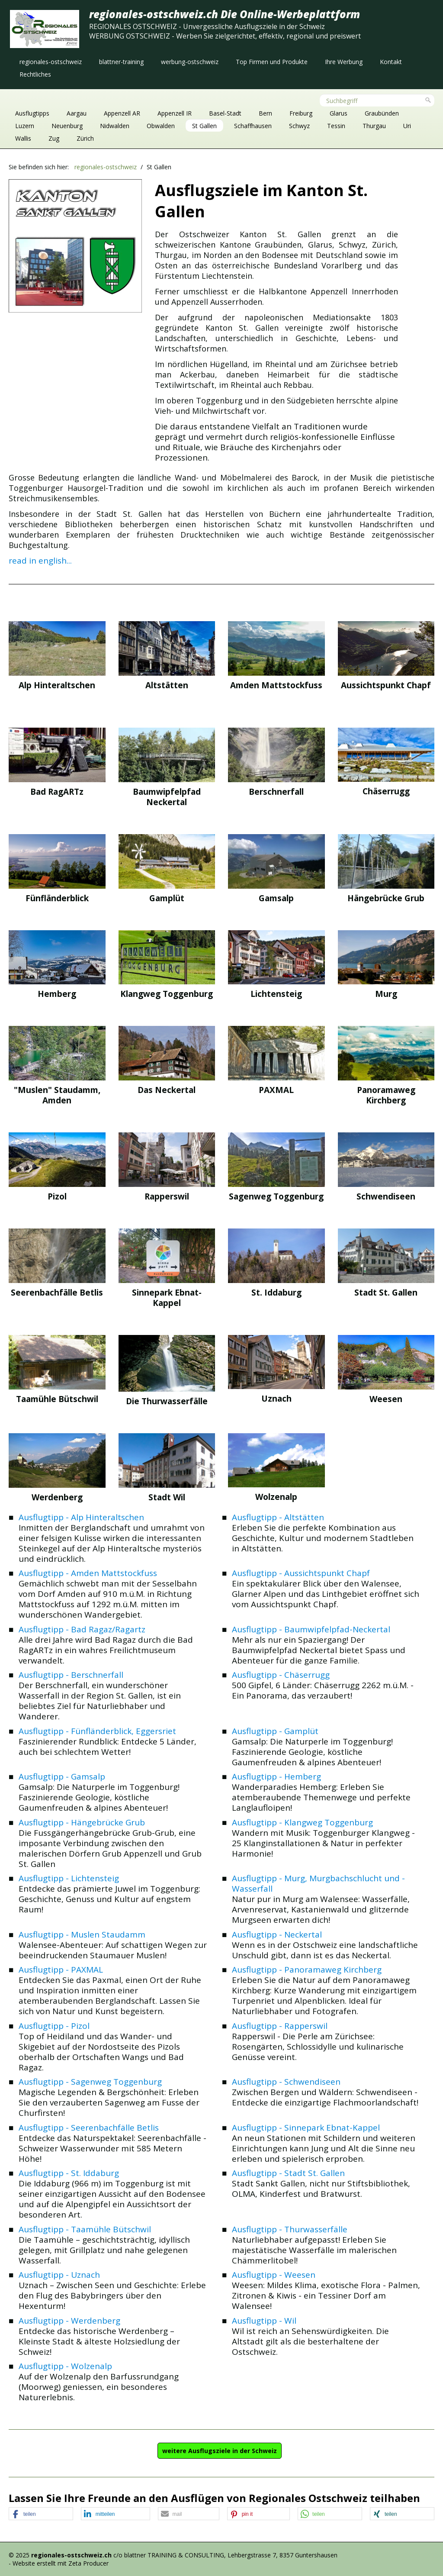  What do you see at coordinates (62, 1776) in the screenshot?
I see `Ausflugtipp - Gamsalp` at bounding box center [62, 1776].